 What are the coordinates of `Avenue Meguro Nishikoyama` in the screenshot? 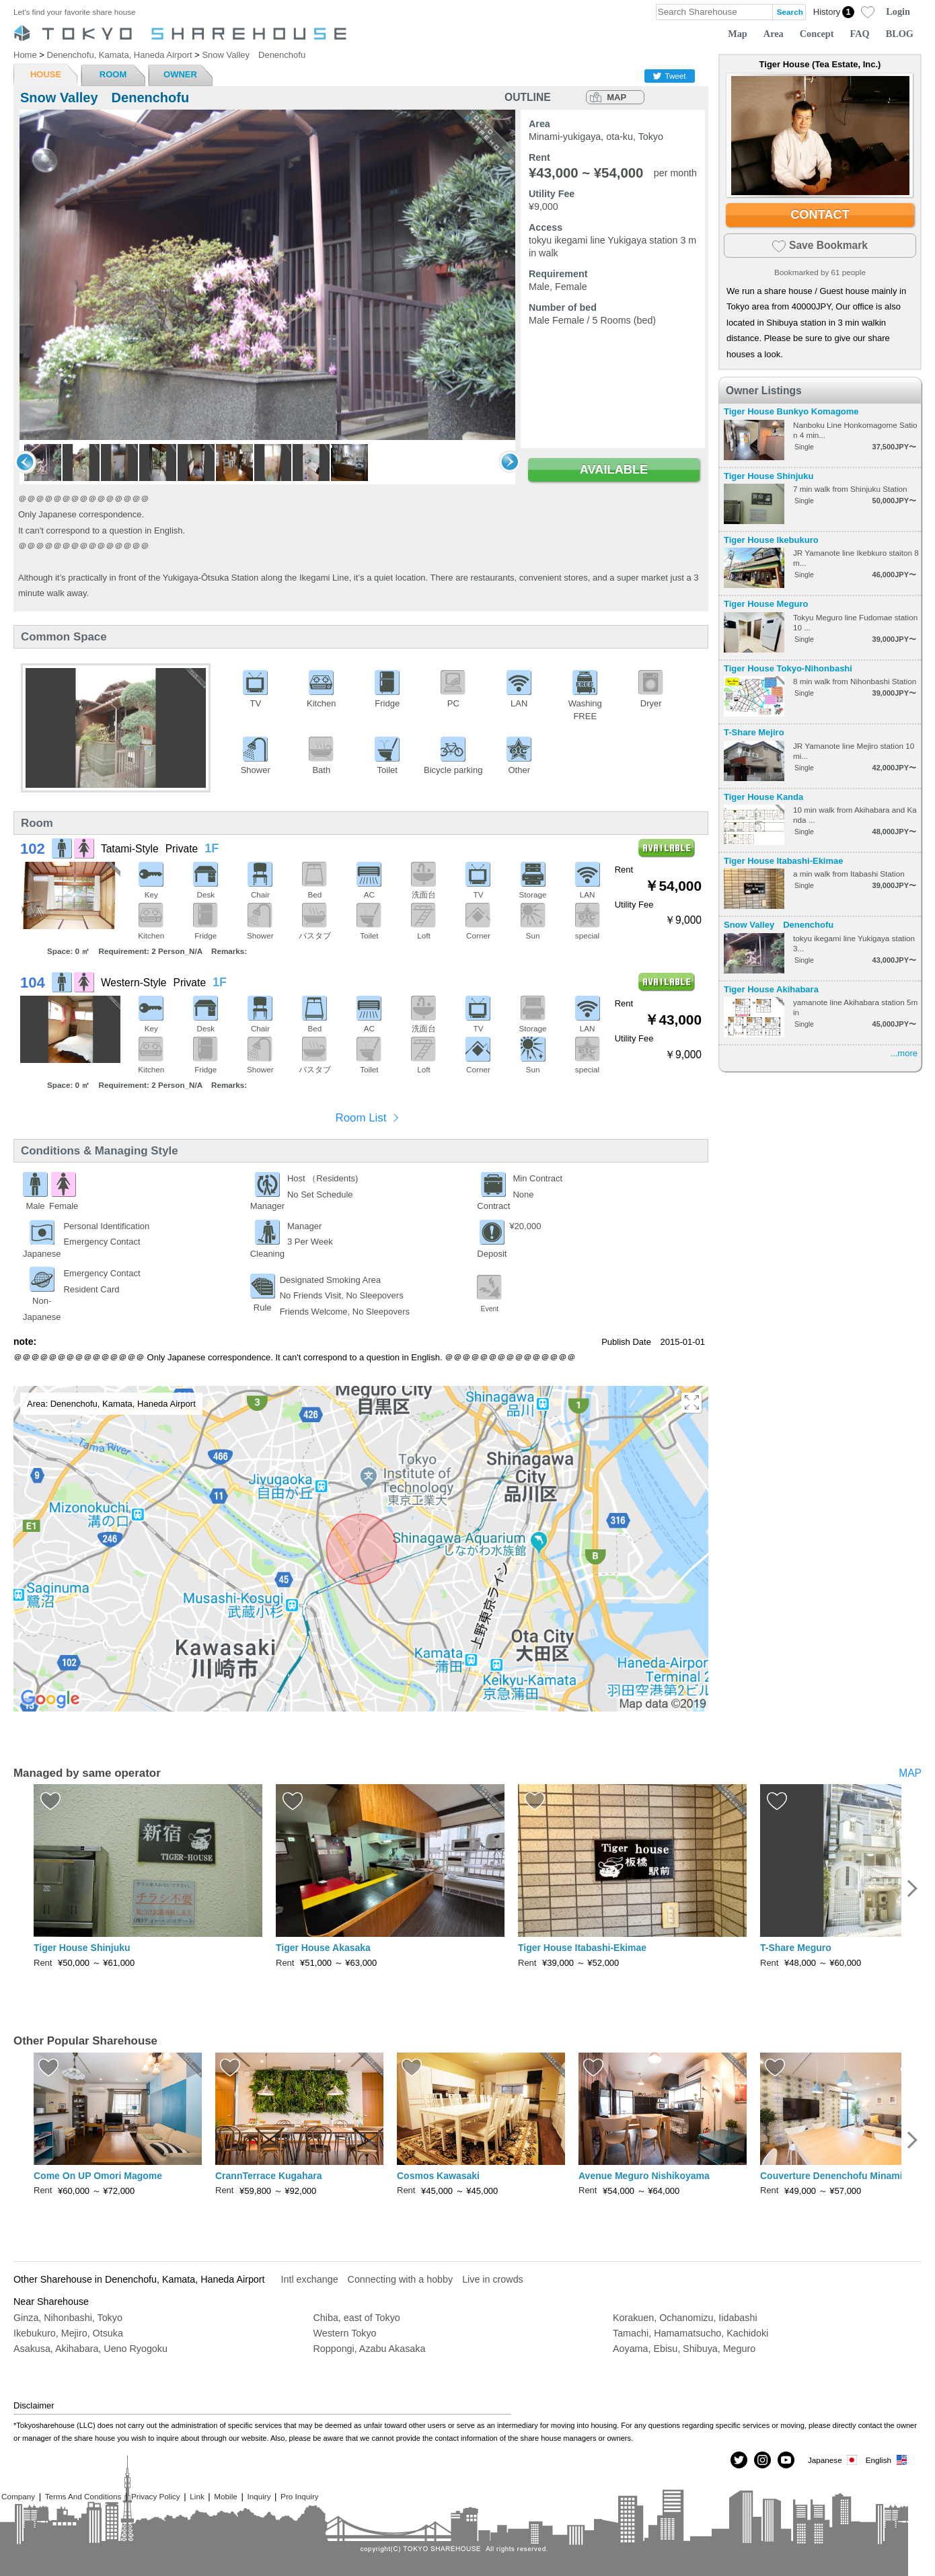 It's located at (644, 2175).